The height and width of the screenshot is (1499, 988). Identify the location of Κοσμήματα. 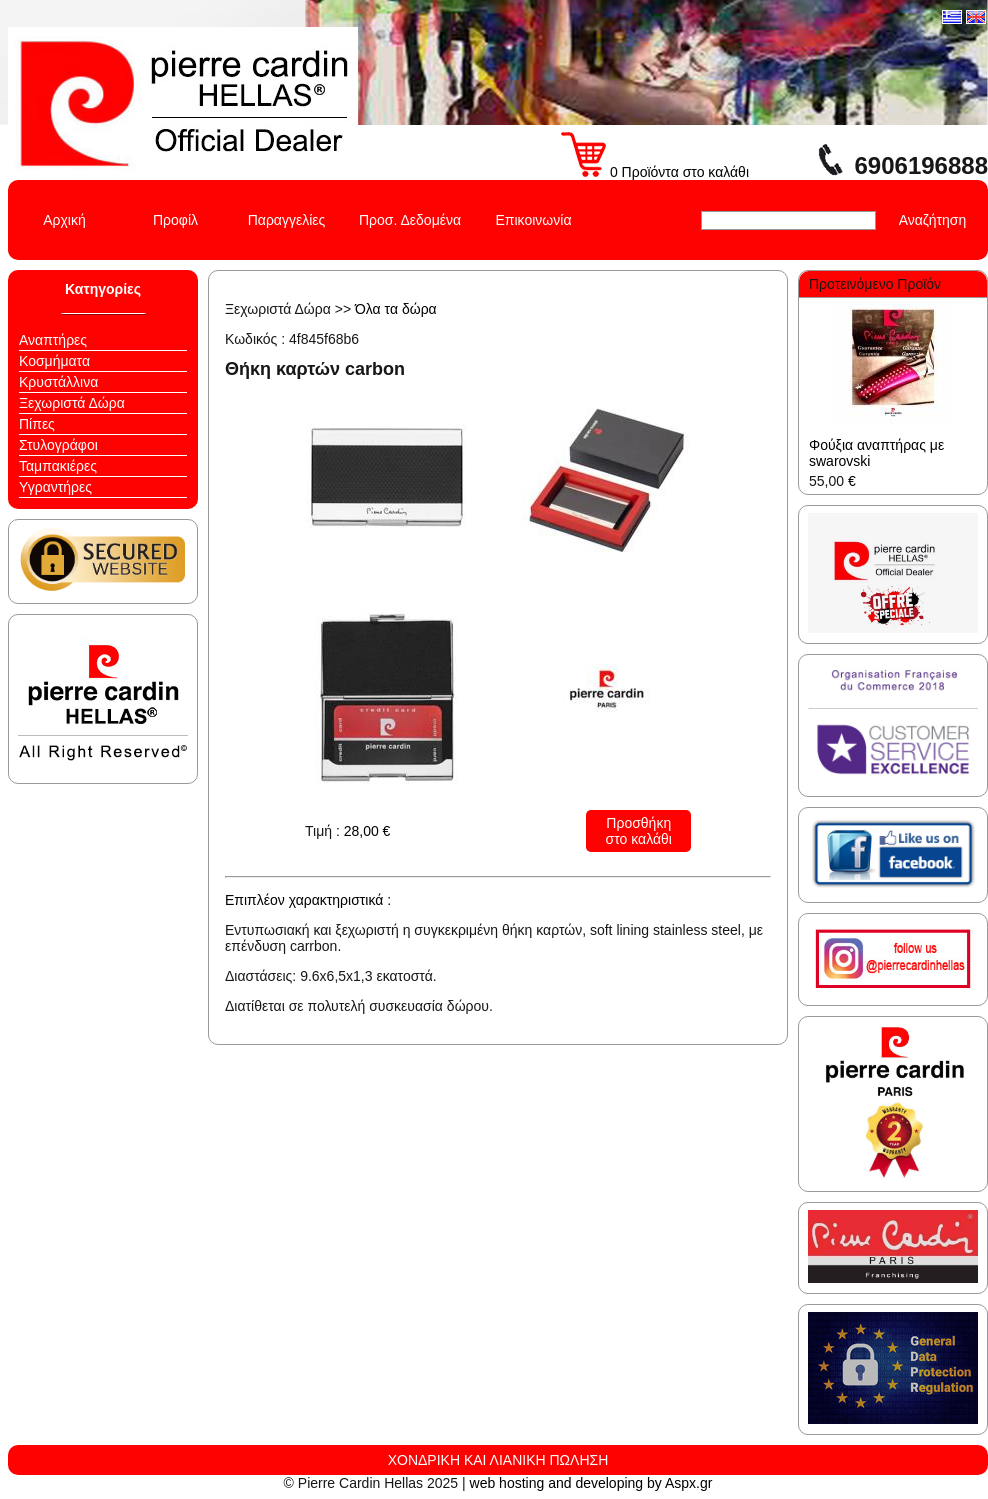
(54, 361).